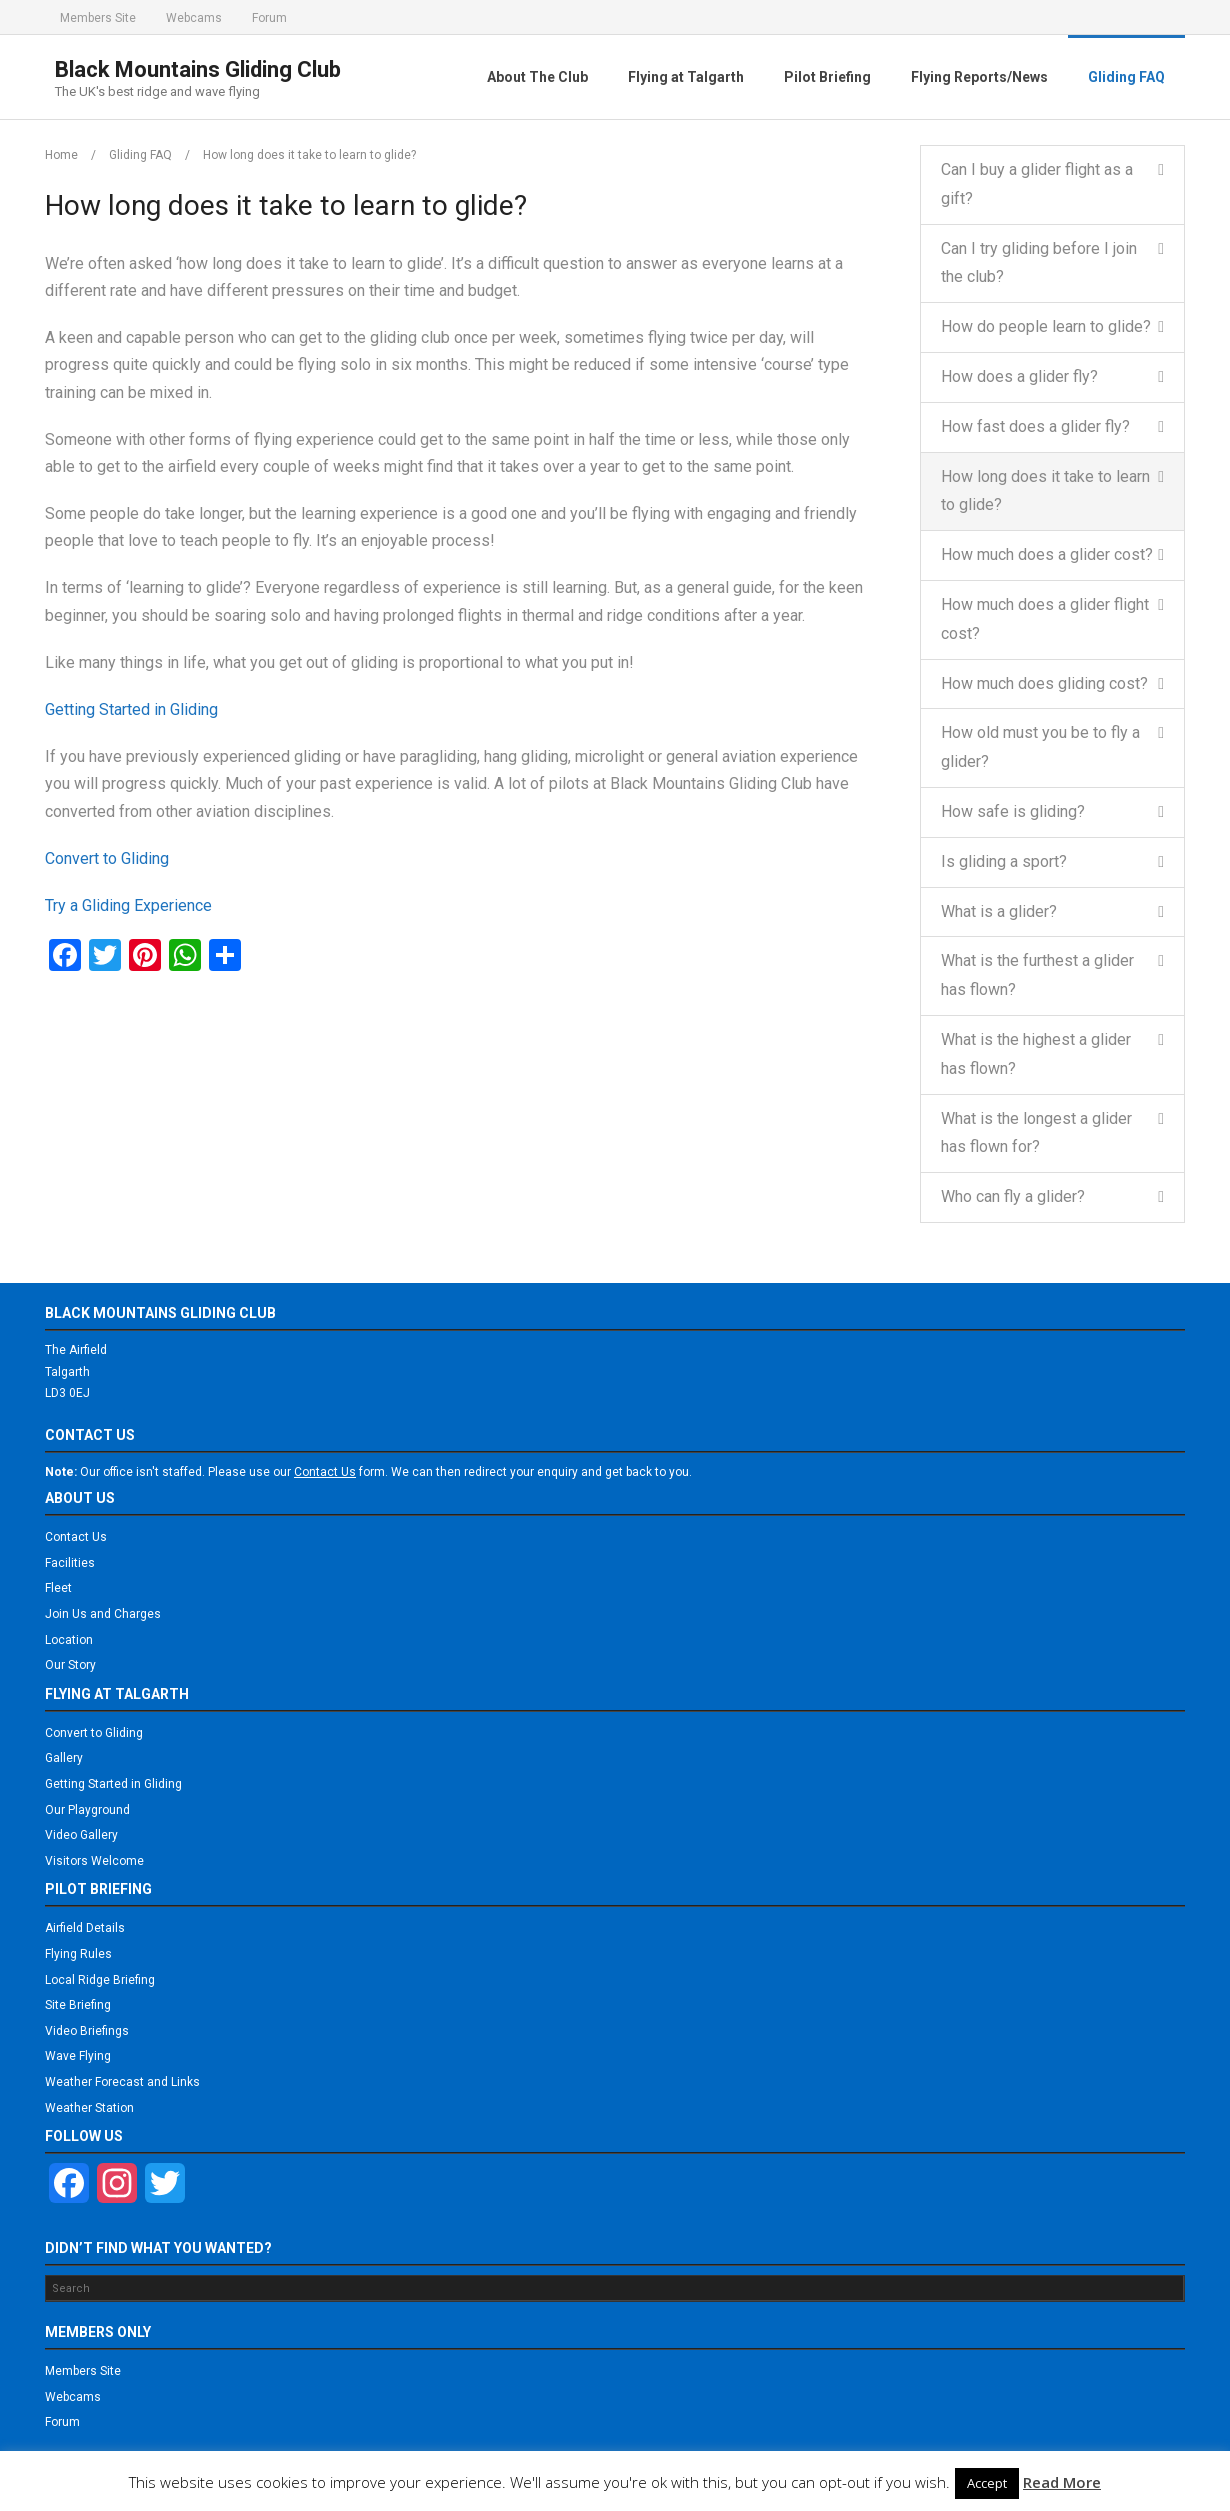 This screenshot has height=2511, width=1230. I want to click on Who can fly a glider?, so click(1013, 1196).